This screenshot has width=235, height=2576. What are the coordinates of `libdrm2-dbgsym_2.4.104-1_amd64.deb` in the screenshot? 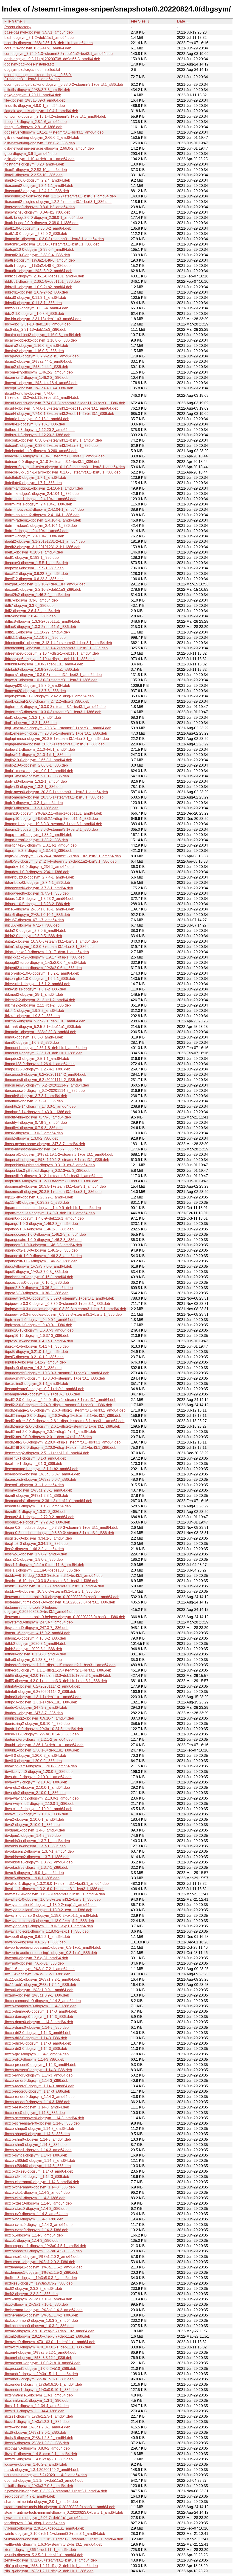 It's located at (36, 531).